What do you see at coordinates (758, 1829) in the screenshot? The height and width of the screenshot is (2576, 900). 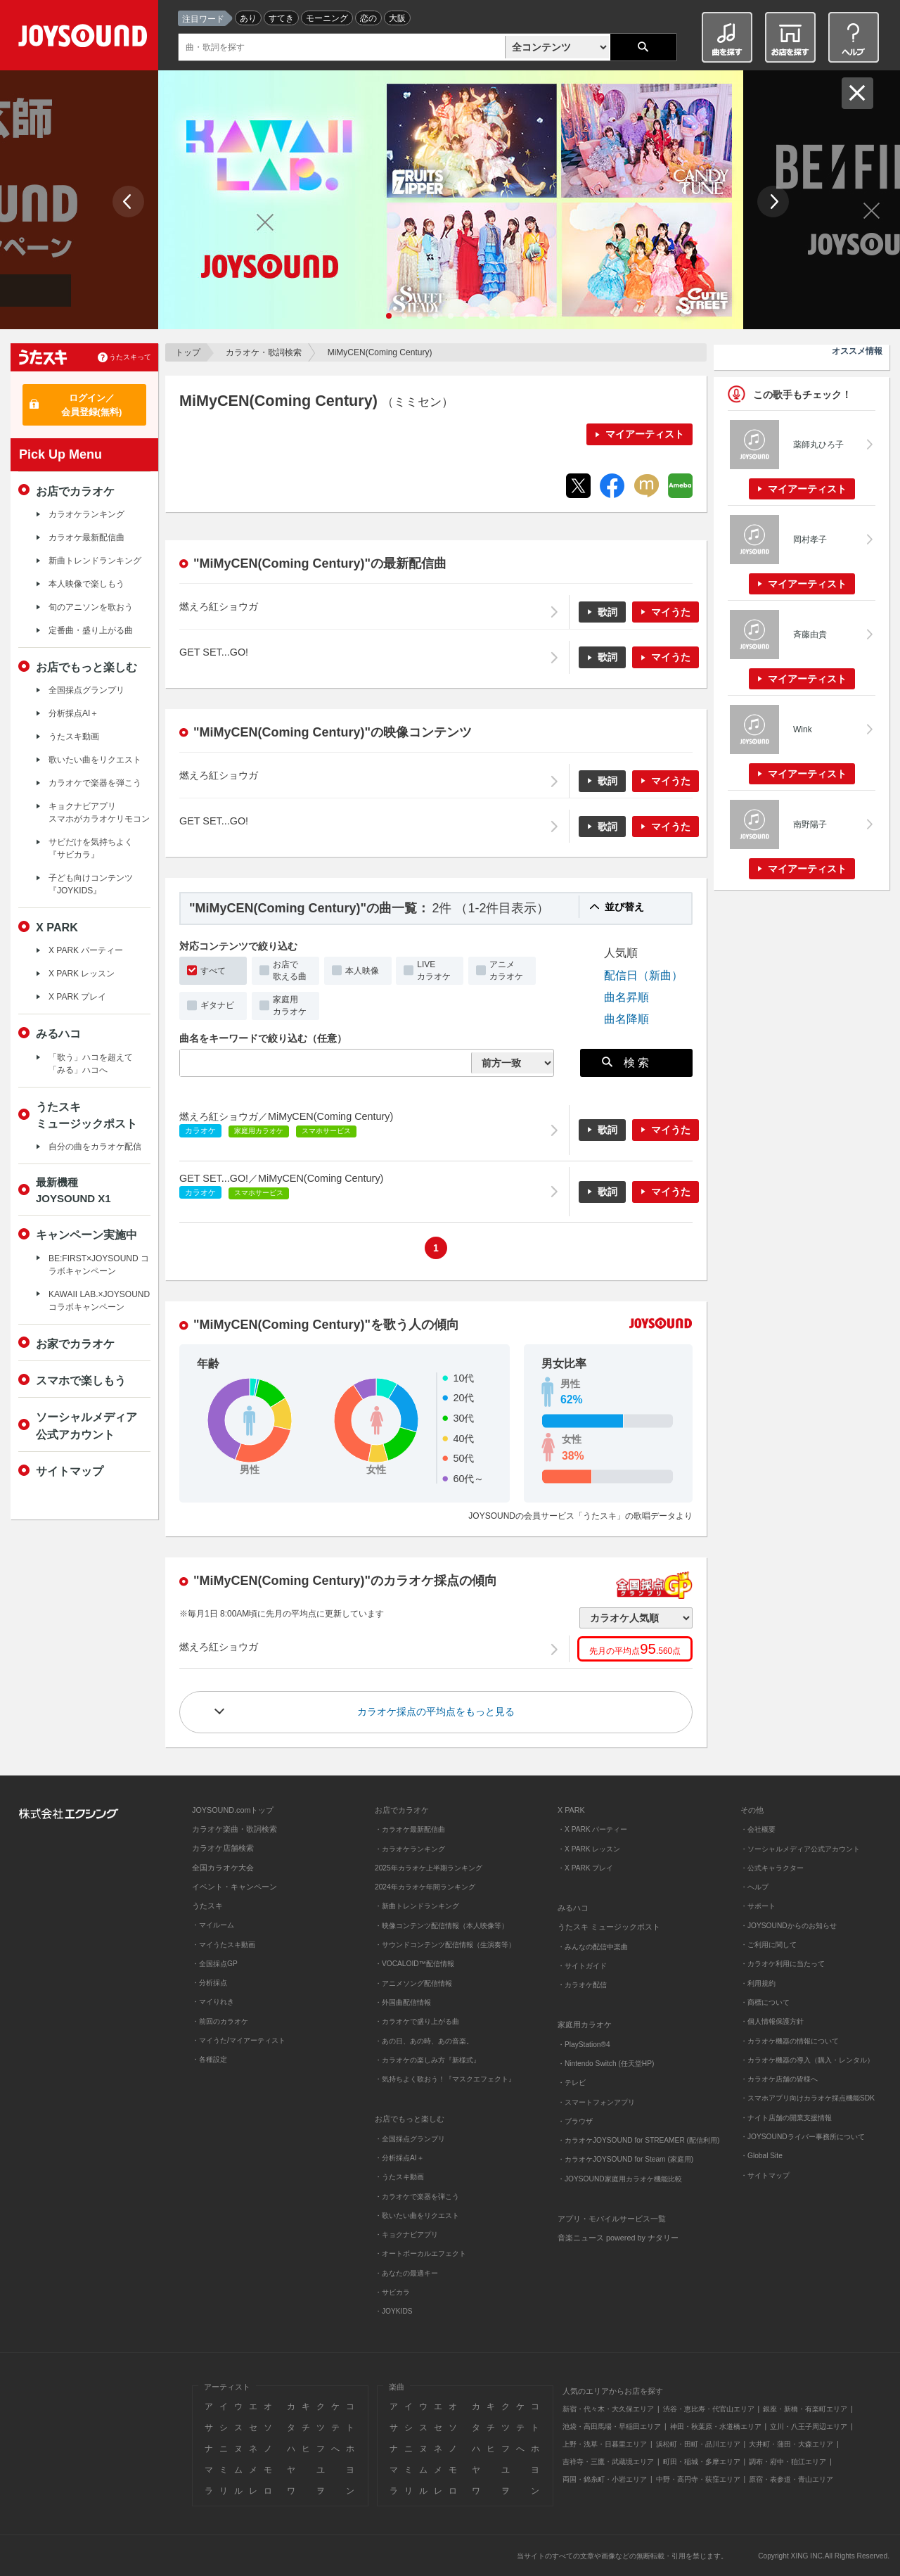 I see `・会社概要` at bounding box center [758, 1829].